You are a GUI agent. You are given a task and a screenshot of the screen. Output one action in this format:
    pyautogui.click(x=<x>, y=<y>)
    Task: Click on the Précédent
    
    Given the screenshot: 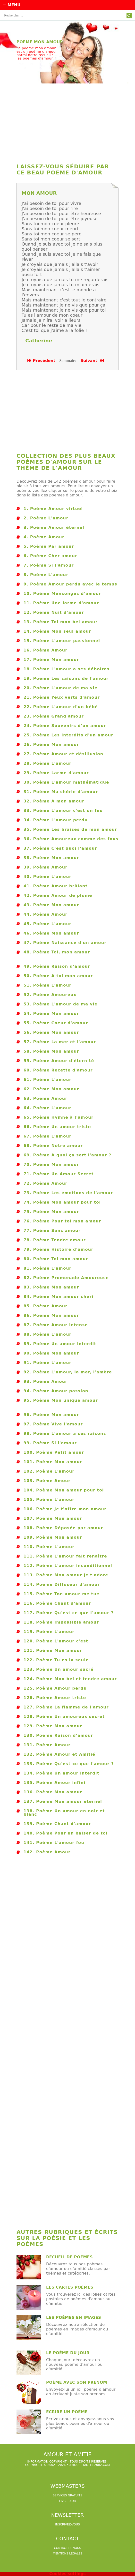 What is the action you would take?
    pyautogui.click(x=41, y=360)
    